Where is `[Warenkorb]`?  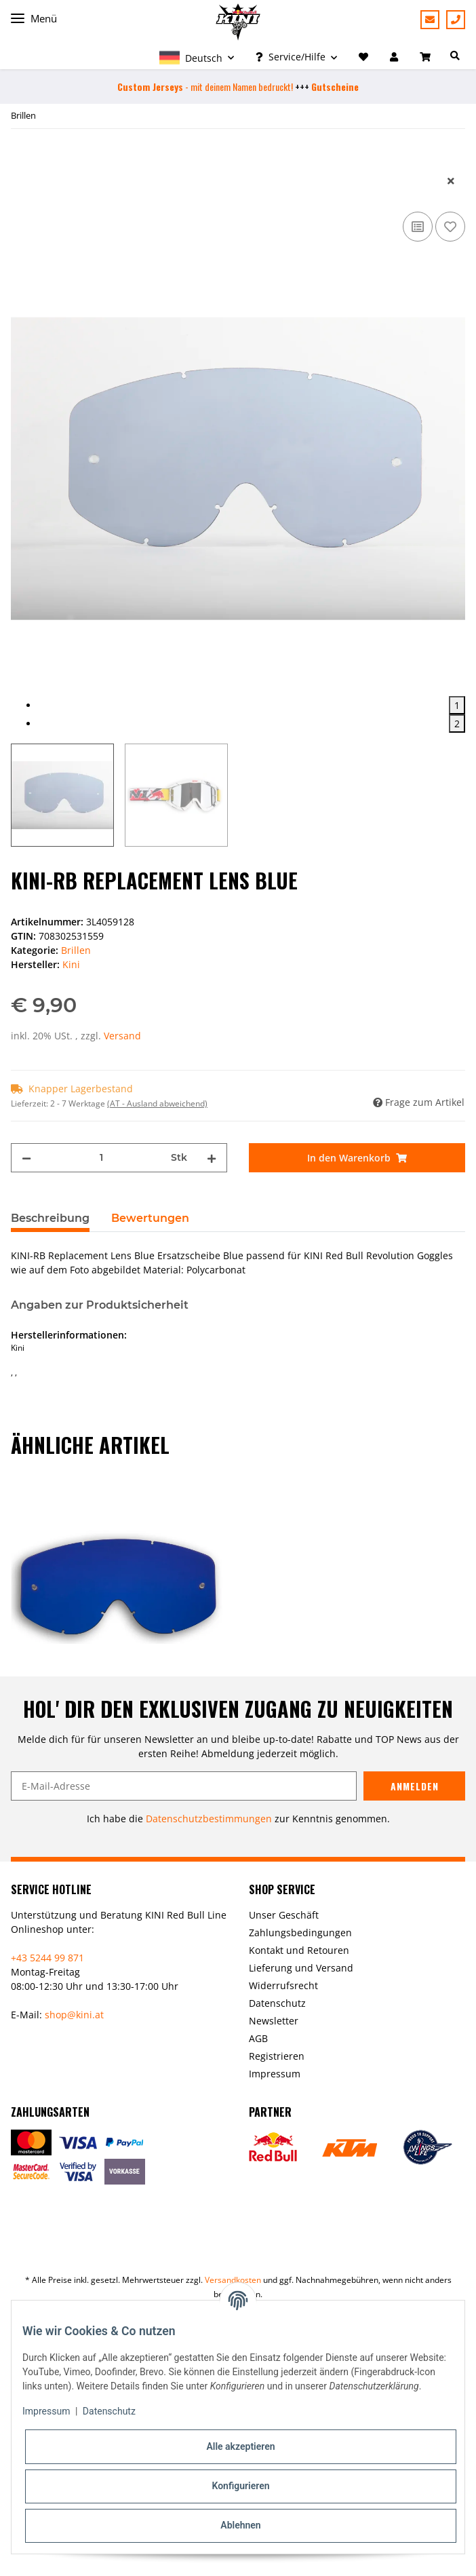 [Warenkorb] is located at coordinates (427, 56).